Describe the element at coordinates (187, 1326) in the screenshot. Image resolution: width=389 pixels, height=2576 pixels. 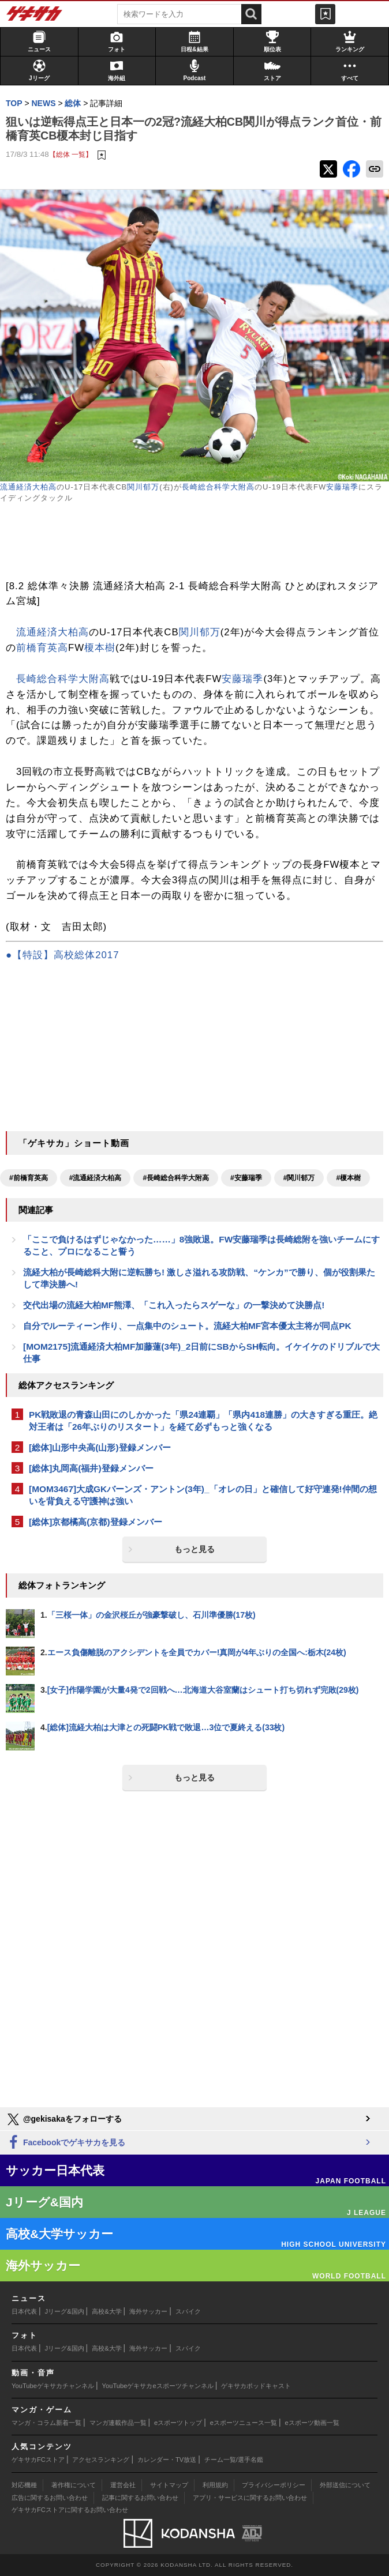
I see `自分でルーティーン作り、一点集中のシュート。流経大柏MF宮本優太主将が同点PK` at that location.